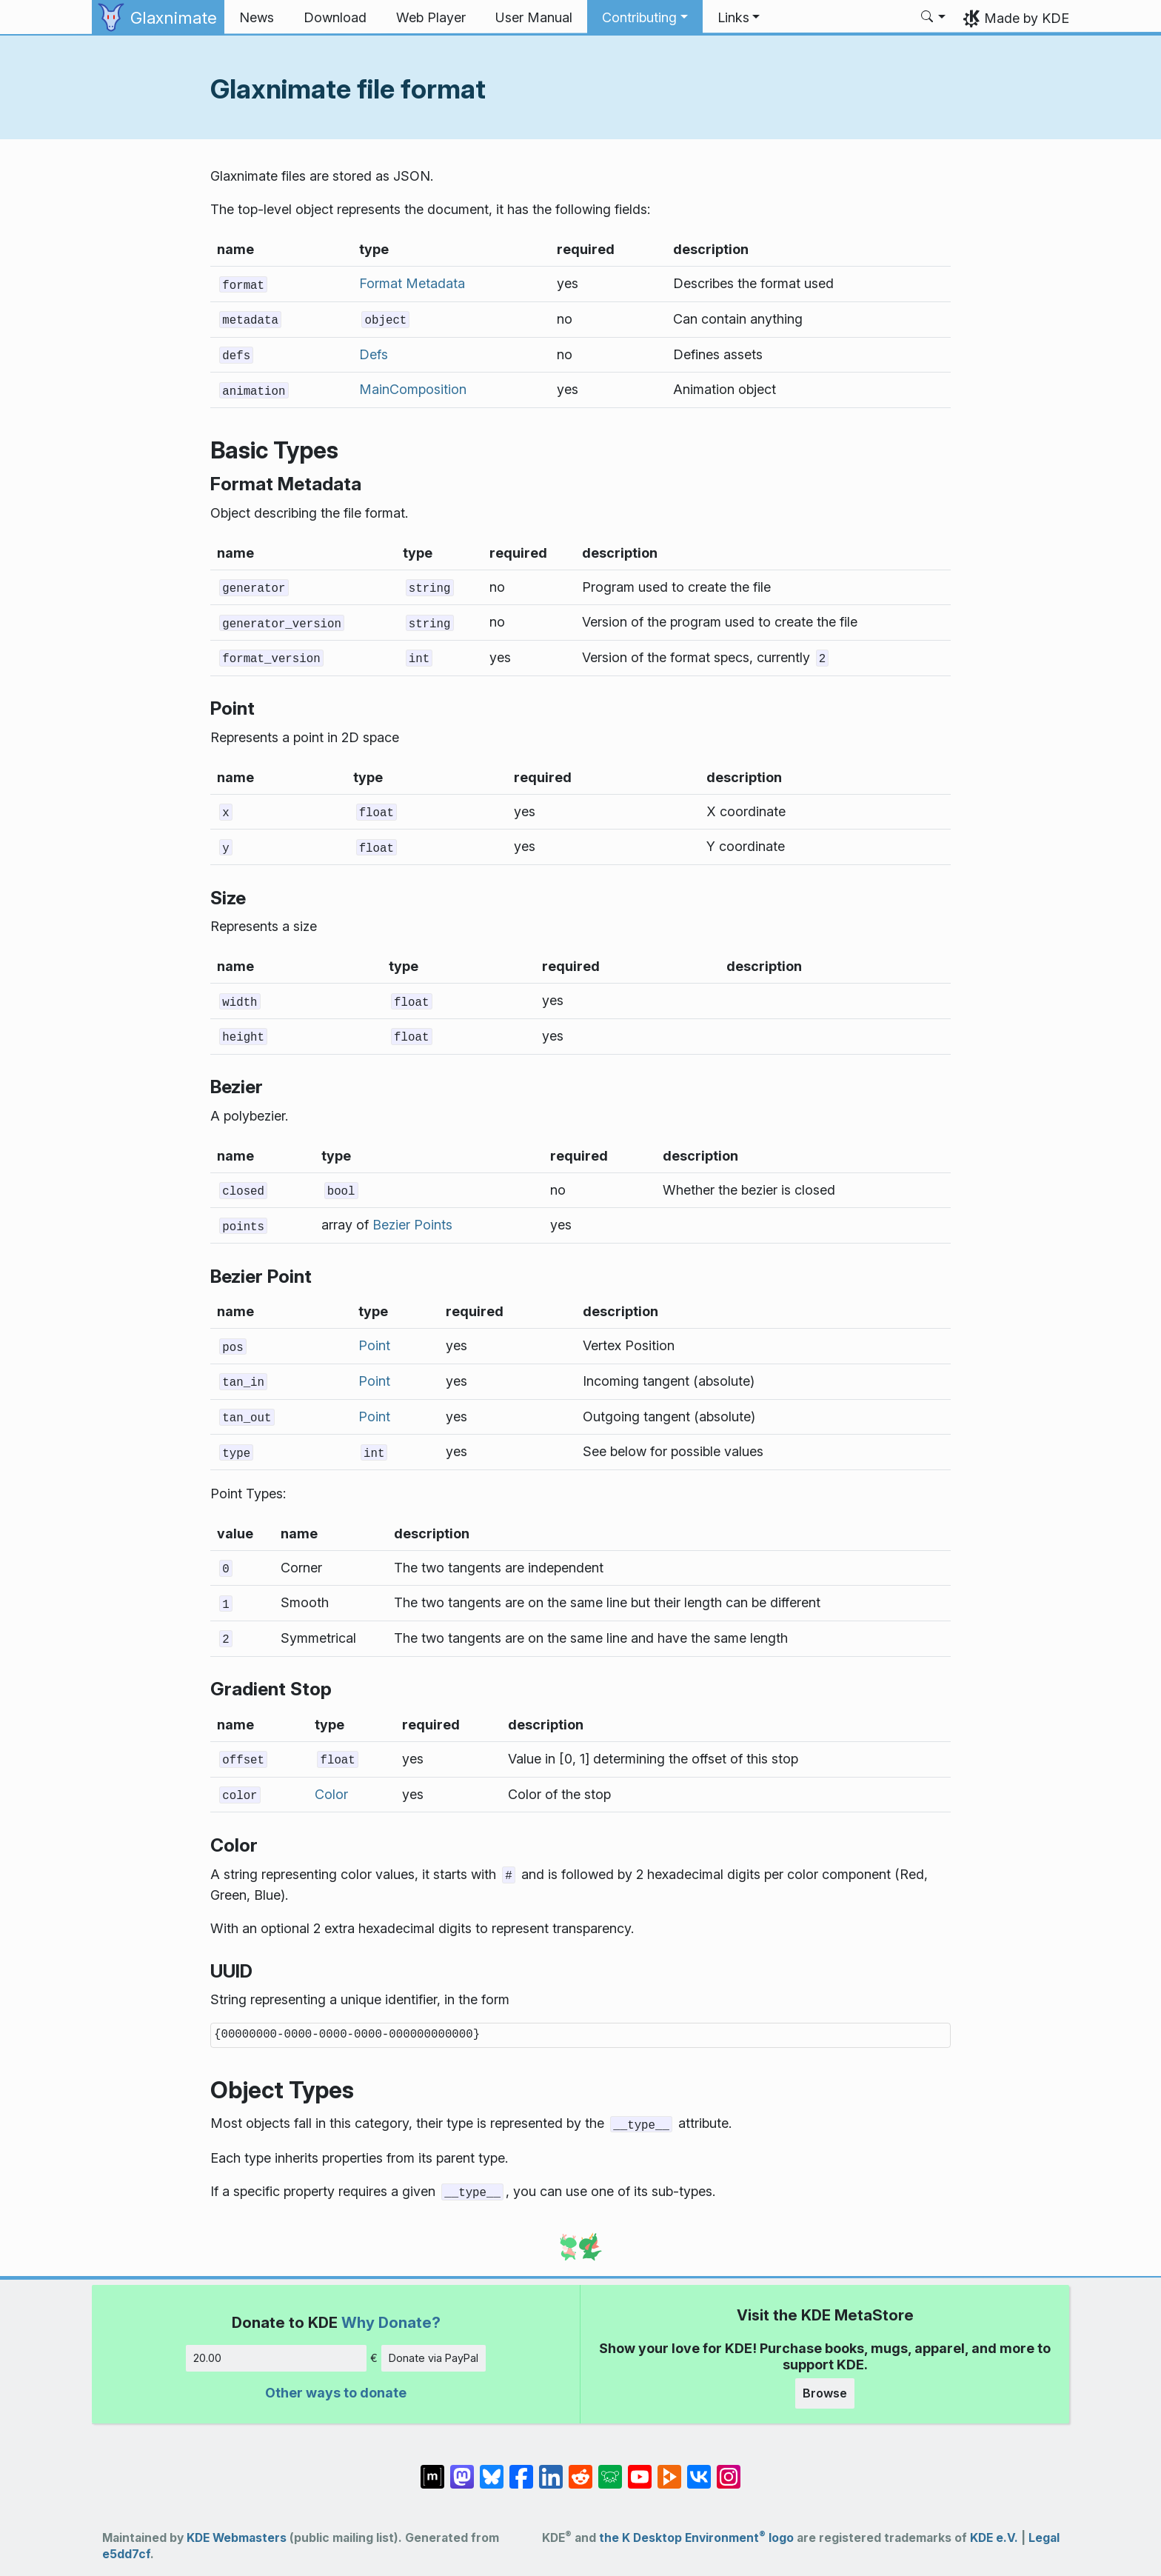 The height and width of the screenshot is (2576, 1161). What do you see at coordinates (491, 2469) in the screenshot?
I see `[Share on Bluesky]` at bounding box center [491, 2469].